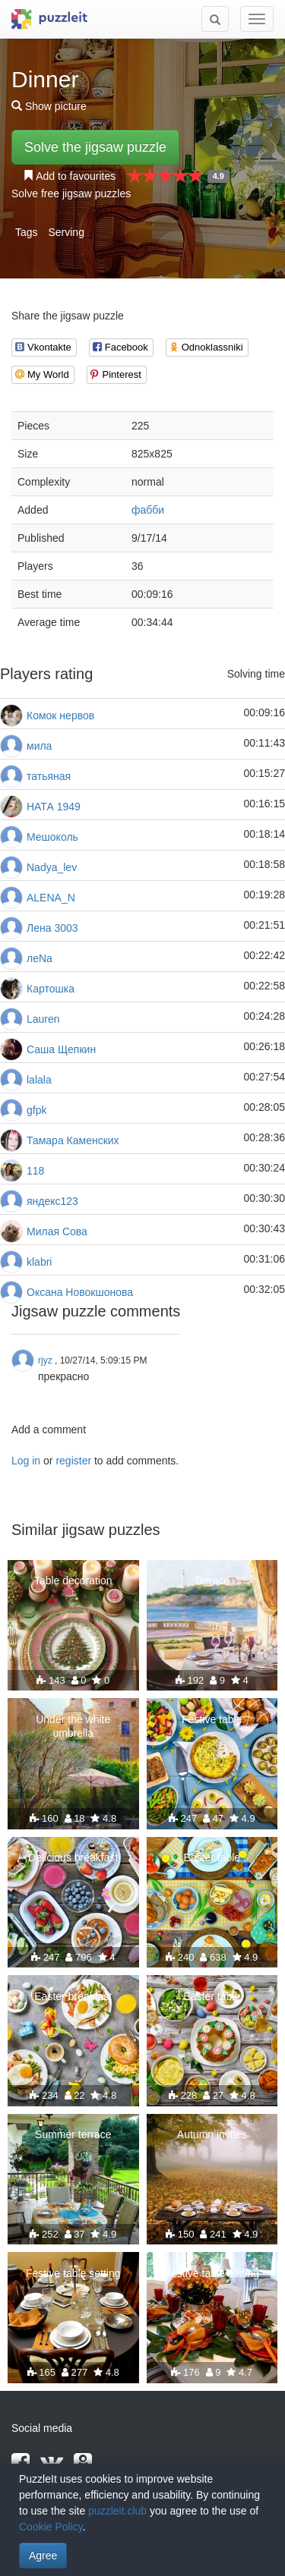 This screenshot has width=285, height=2576. Describe the element at coordinates (117, 2511) in the screenshot. I see `puzzleit.club` at that location.